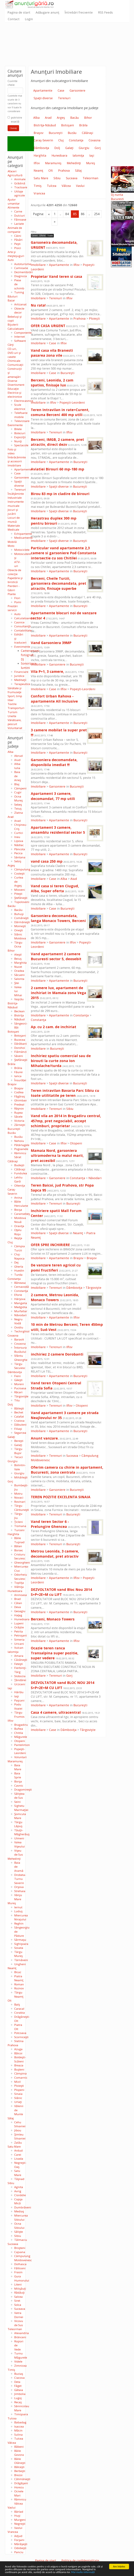  I want to click on Confort Urban Rahova - apartamente All Inclusive, so click(54, 698).